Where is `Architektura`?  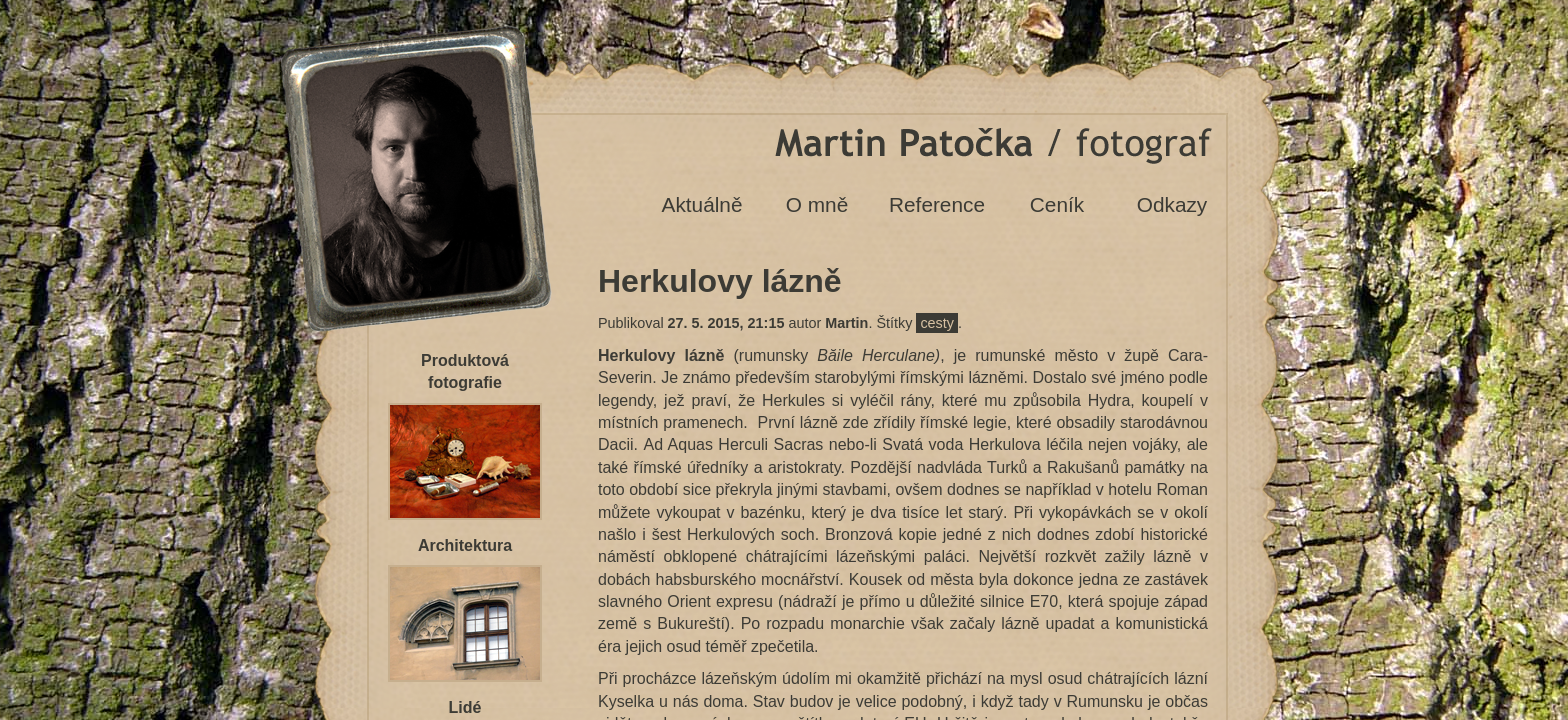
Architektura is located at coordinates (465, 545).